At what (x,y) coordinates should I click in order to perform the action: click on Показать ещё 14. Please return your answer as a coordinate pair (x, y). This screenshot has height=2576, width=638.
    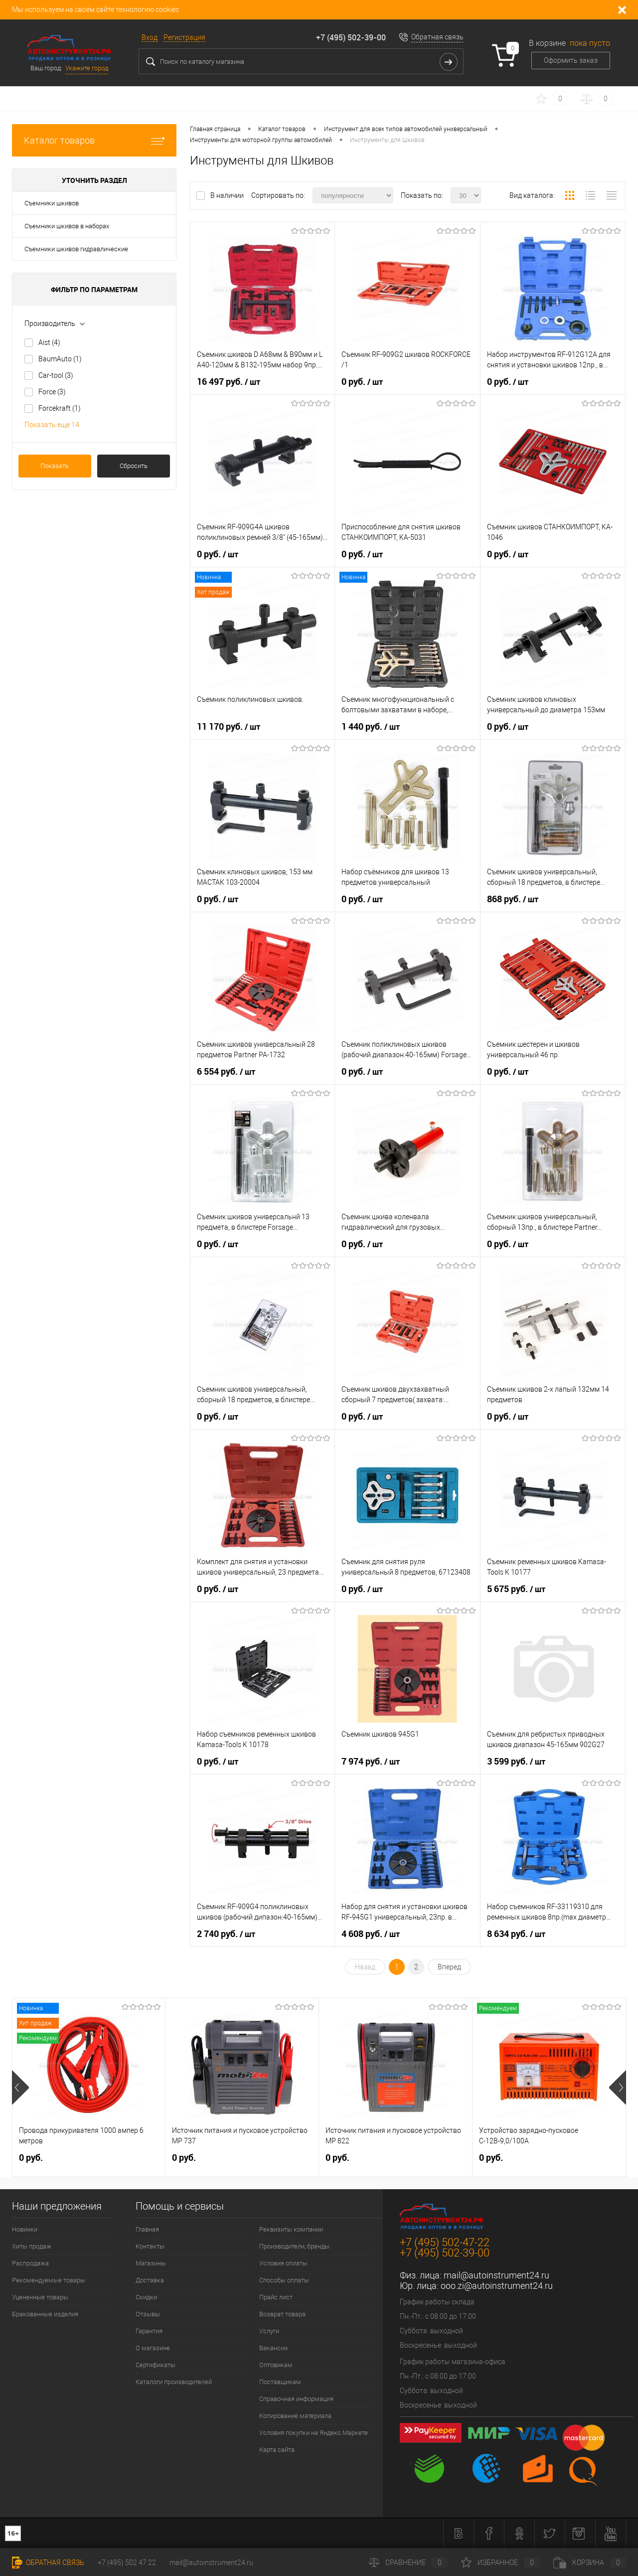
    Looking at the image, I should click on (51, 425).